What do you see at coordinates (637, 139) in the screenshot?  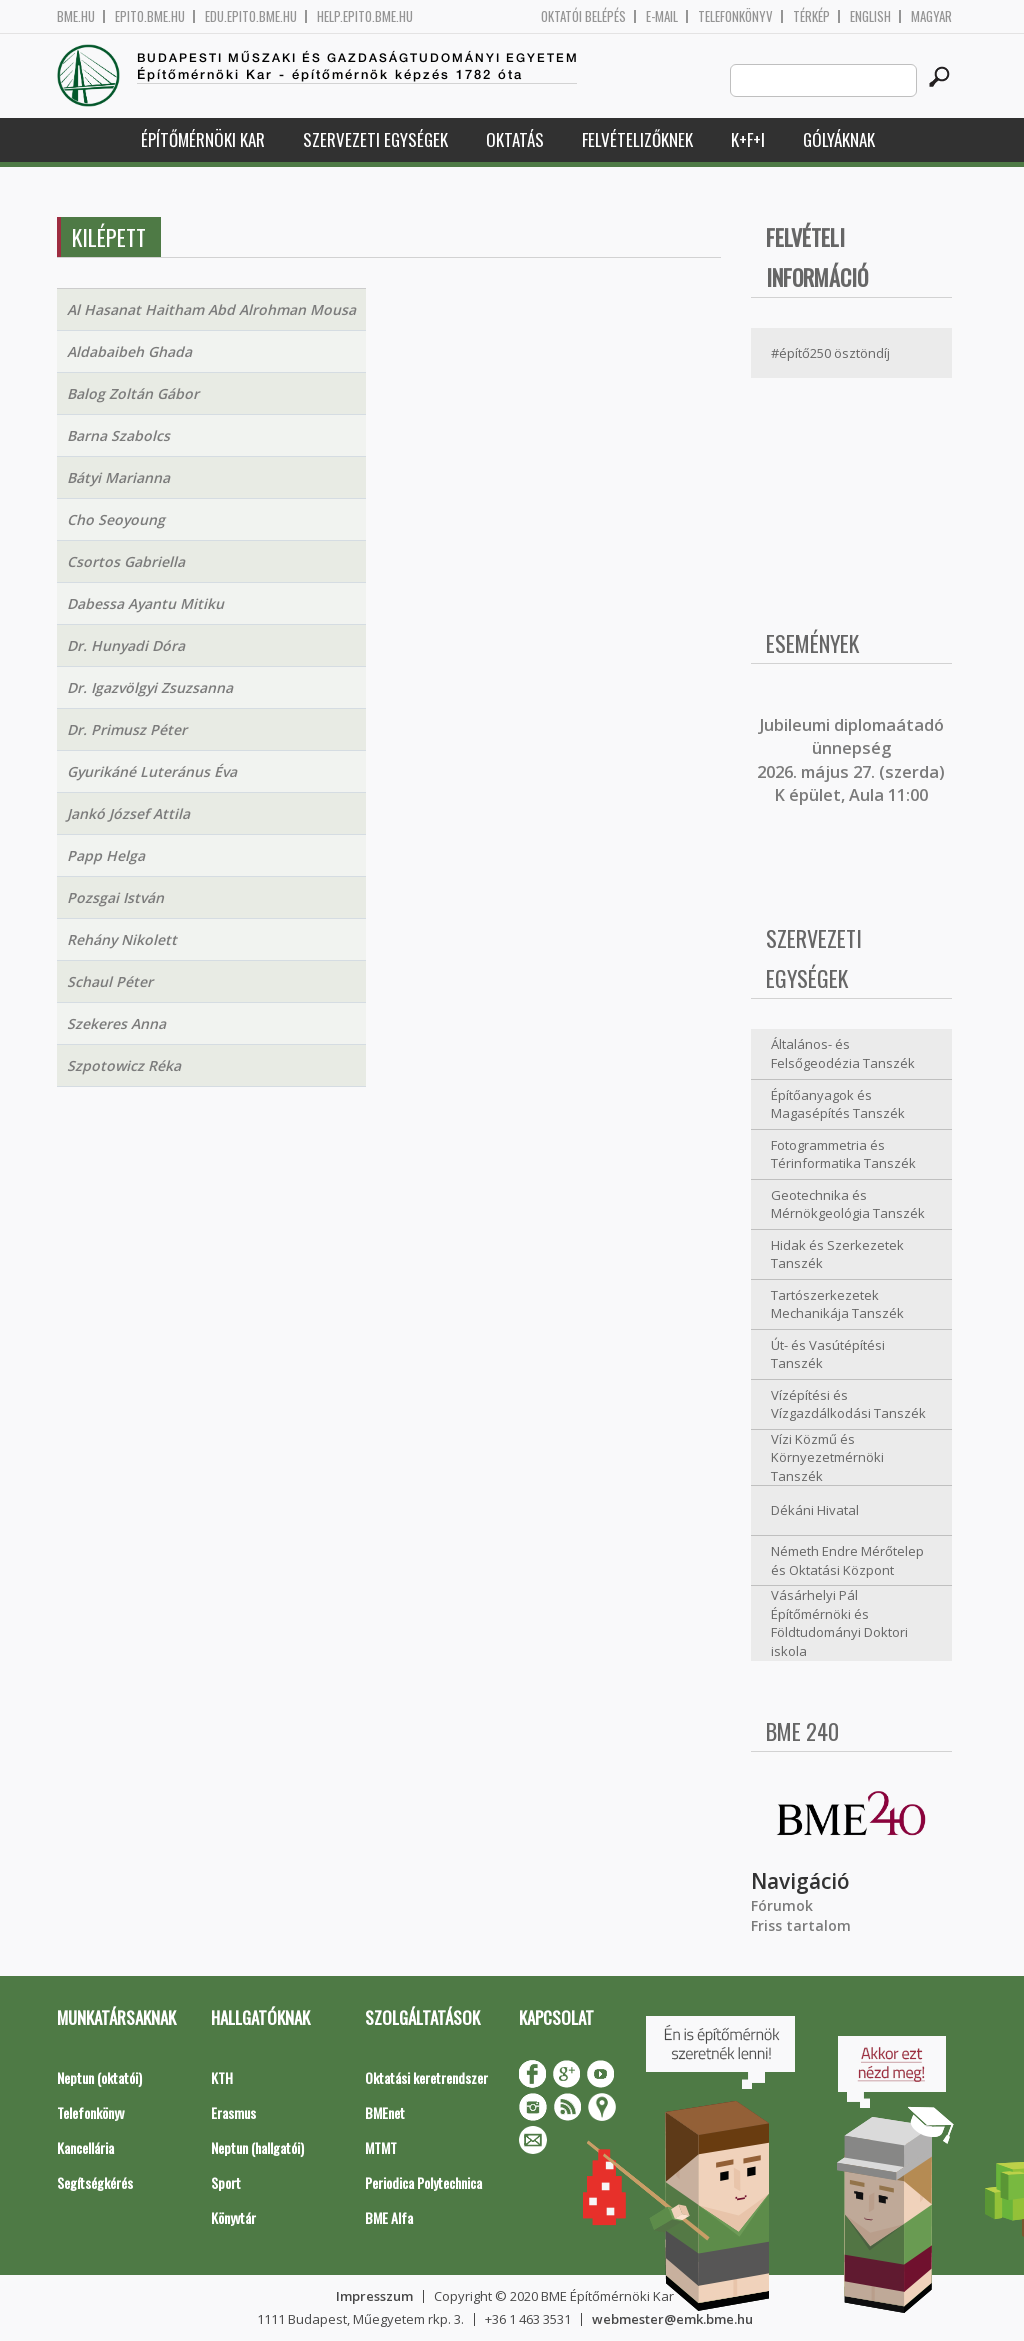 I see `Felvételizőknek` at bounding box center [637, 139].